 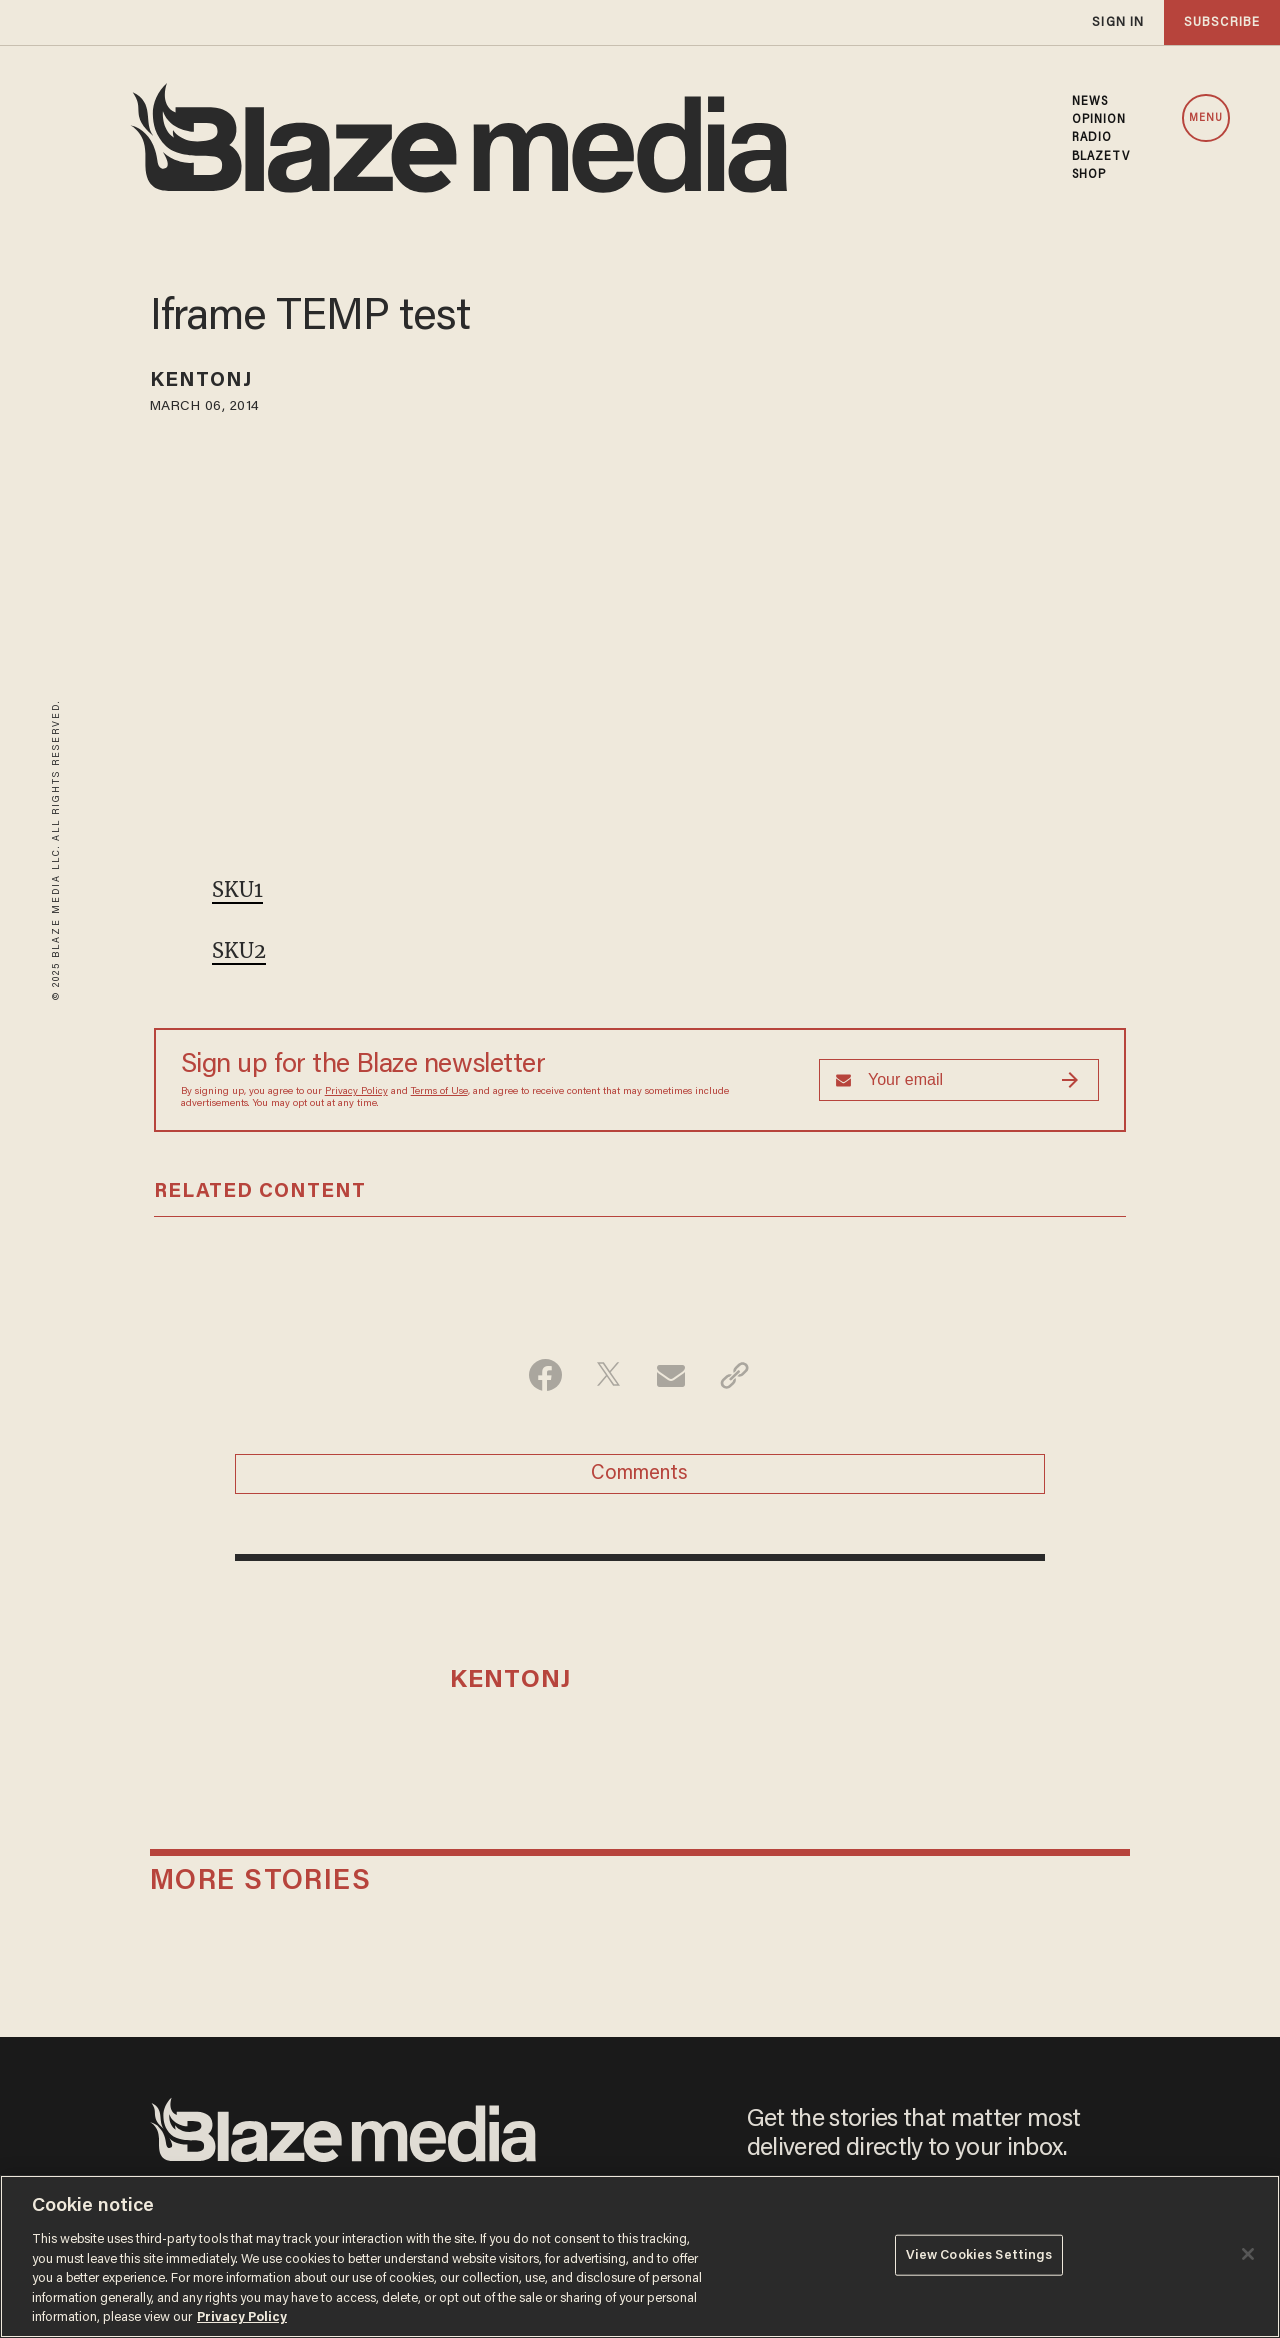 I want to click on Comments, so click(x=639, y=1474).